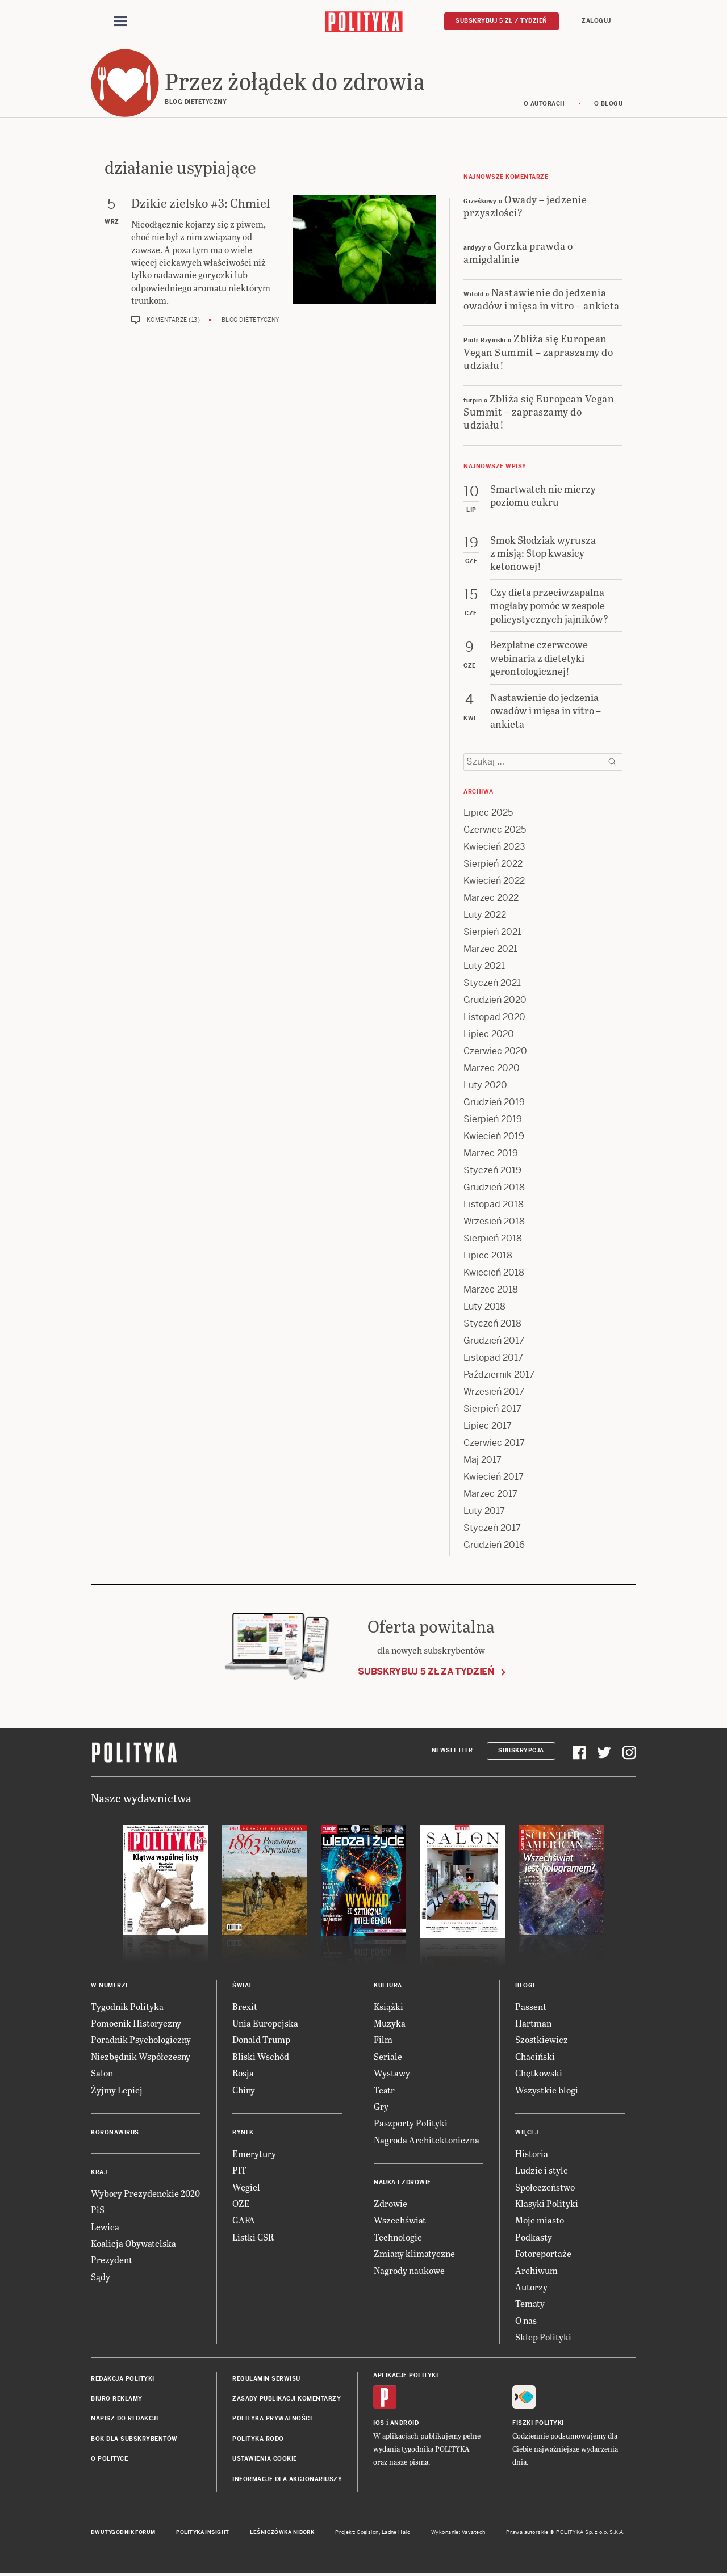 This screenshot has width=727, height=2576. I want to click on Luty 2021, so click(484, 966).